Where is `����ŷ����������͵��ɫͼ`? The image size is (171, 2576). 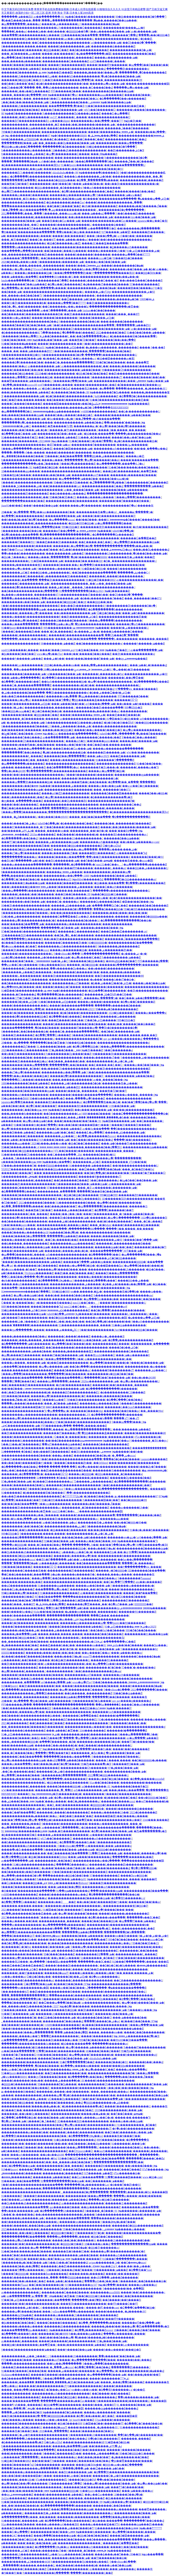 ����ŷ����������͵��ɫͼ is located at coordinates (24, 1005).